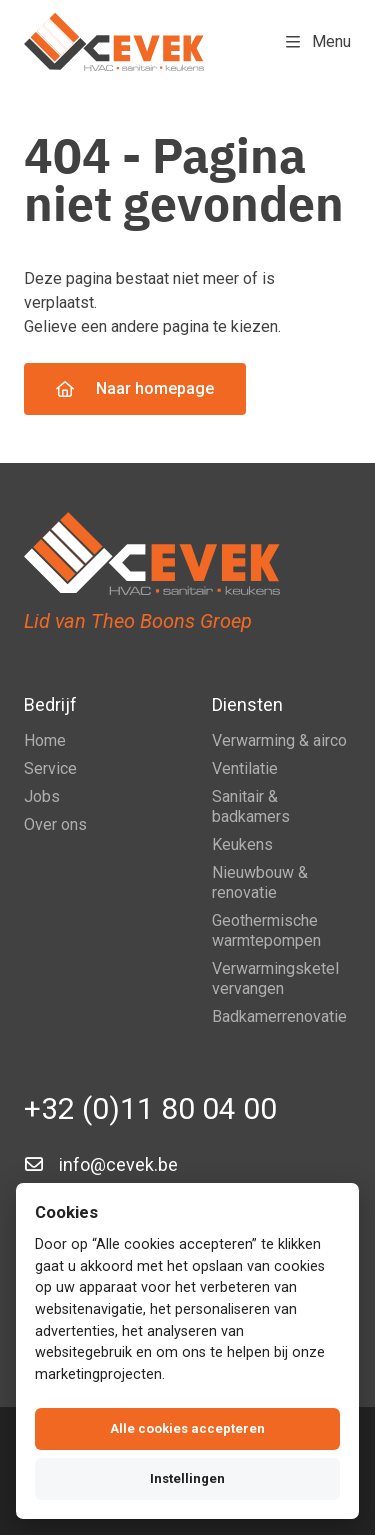  What do you see at coordinates (50, 768) in the screenshot?
I see `Service` at bounding box center [50, 768].